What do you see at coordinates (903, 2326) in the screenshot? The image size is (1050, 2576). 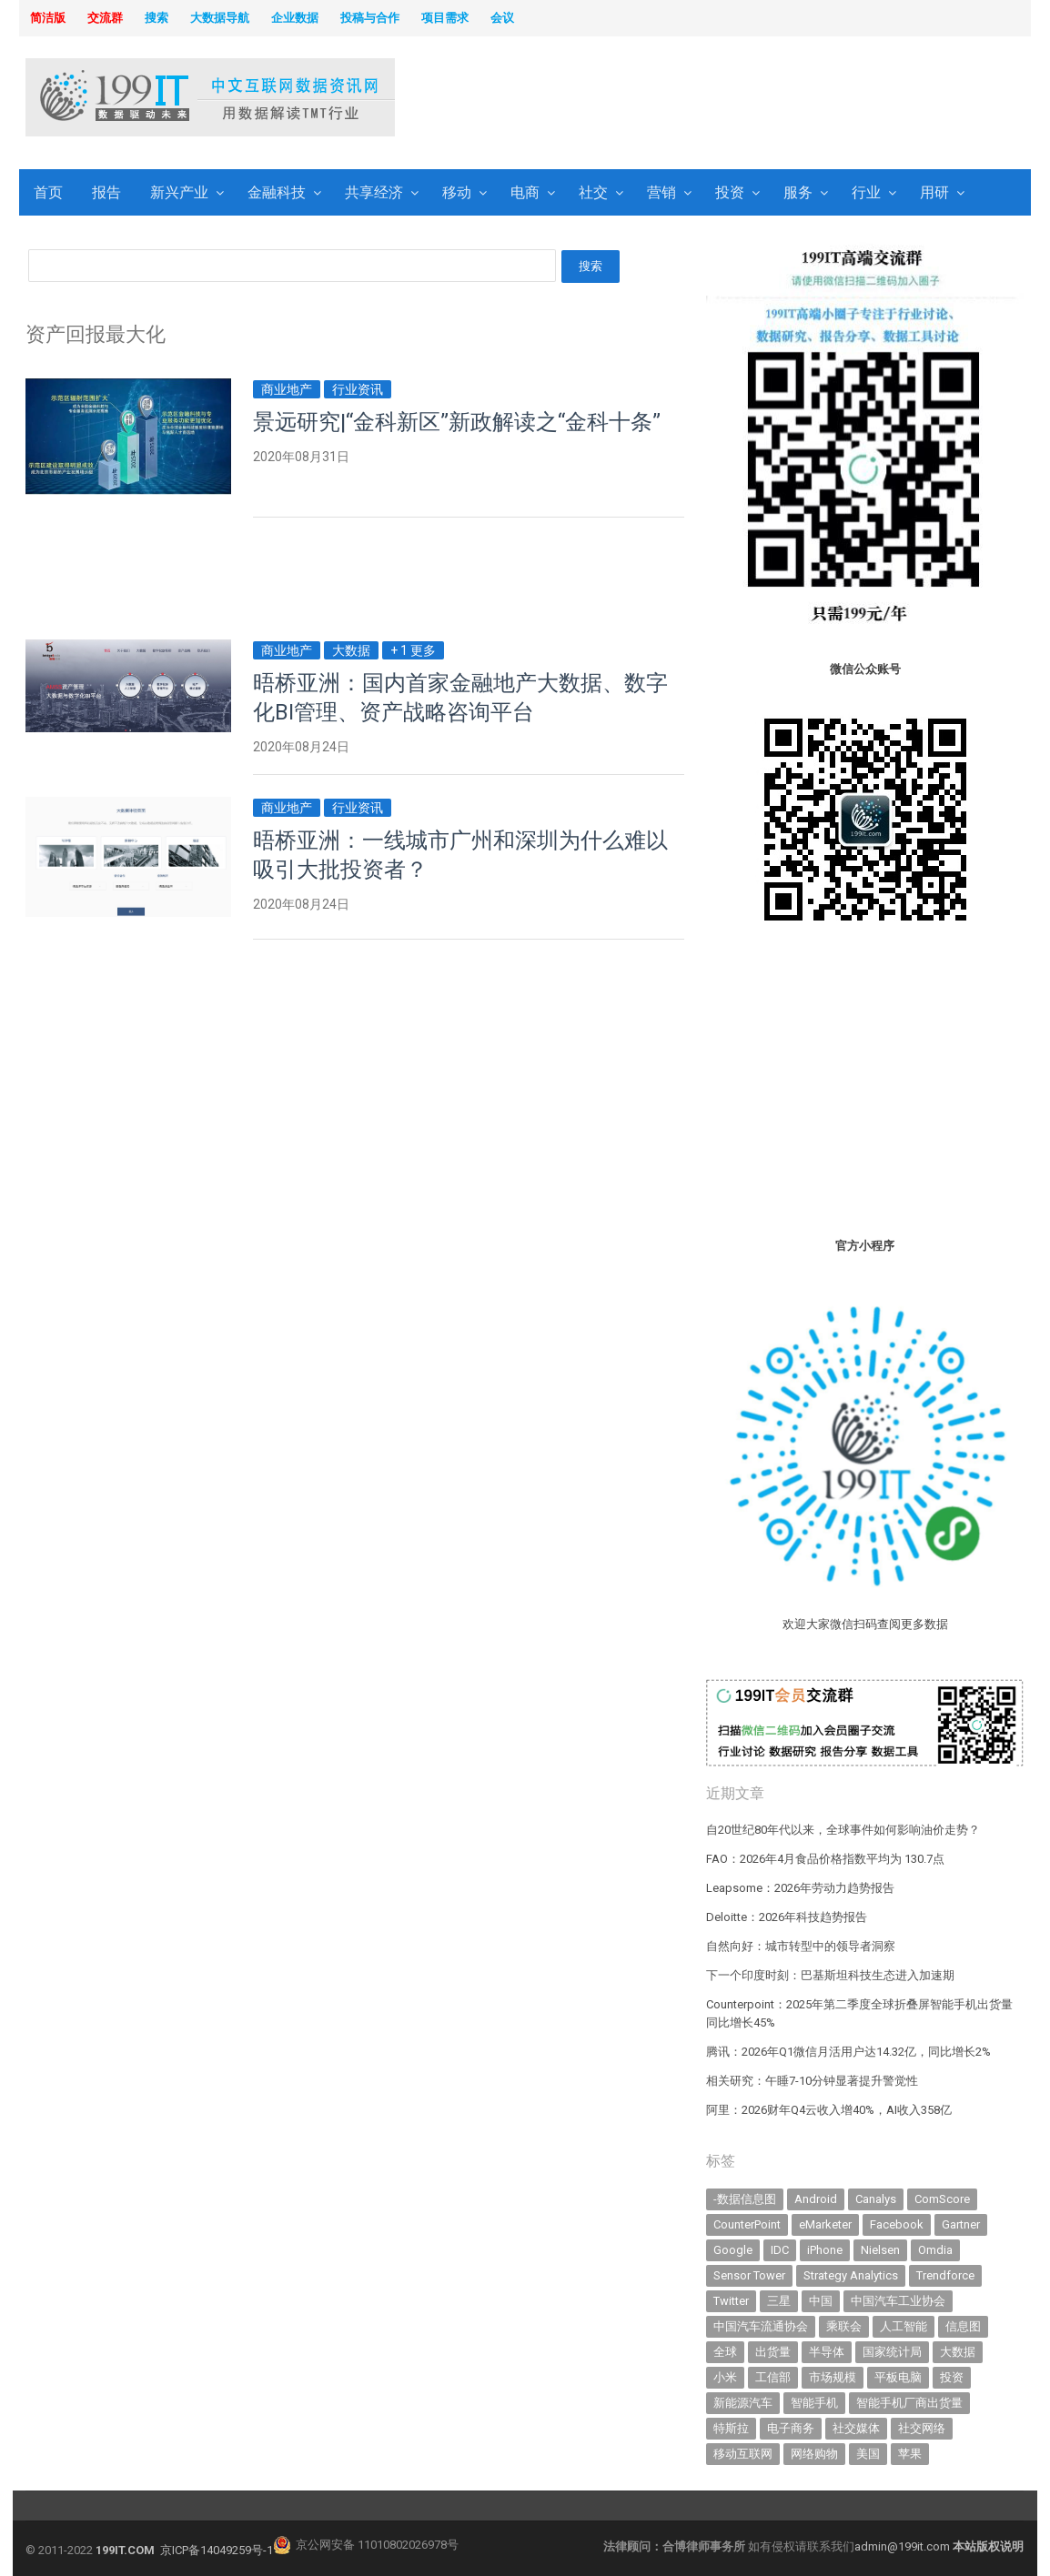 I see `人工智能 [人工智能 (1,183 items)]` at bounding box center [903, 2326].